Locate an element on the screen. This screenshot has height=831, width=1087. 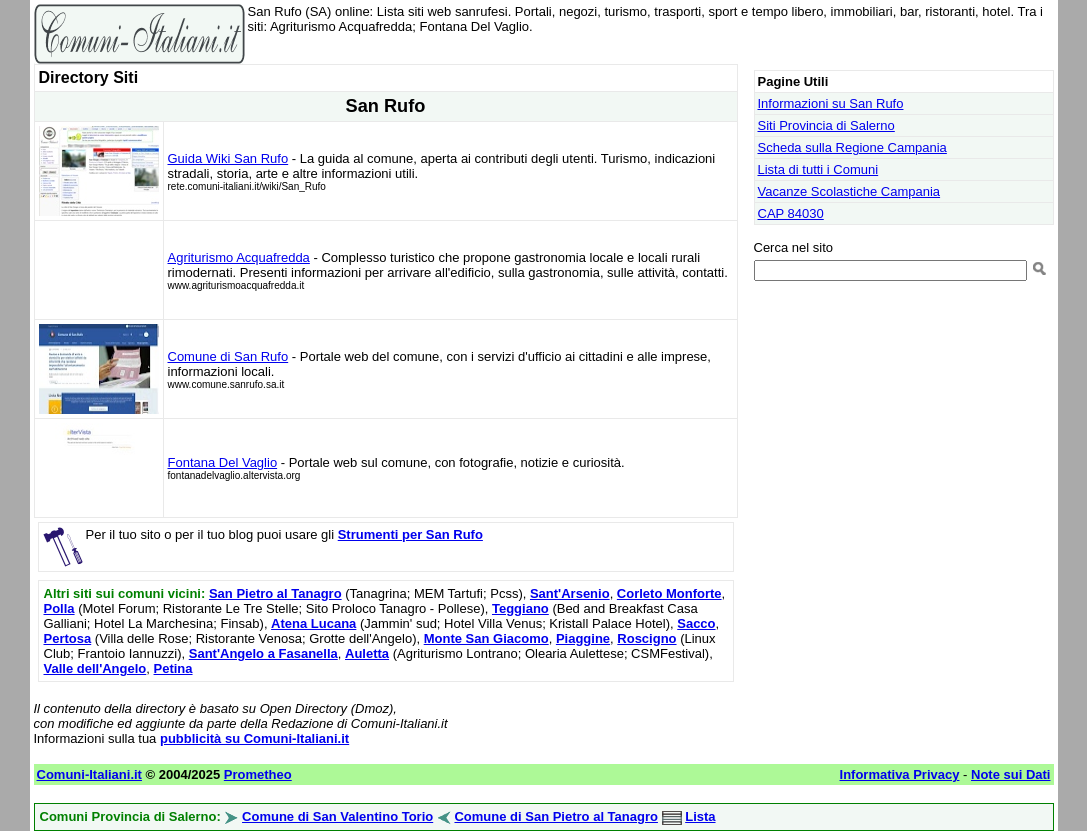
Sacco is located at coordinates (696, 623).